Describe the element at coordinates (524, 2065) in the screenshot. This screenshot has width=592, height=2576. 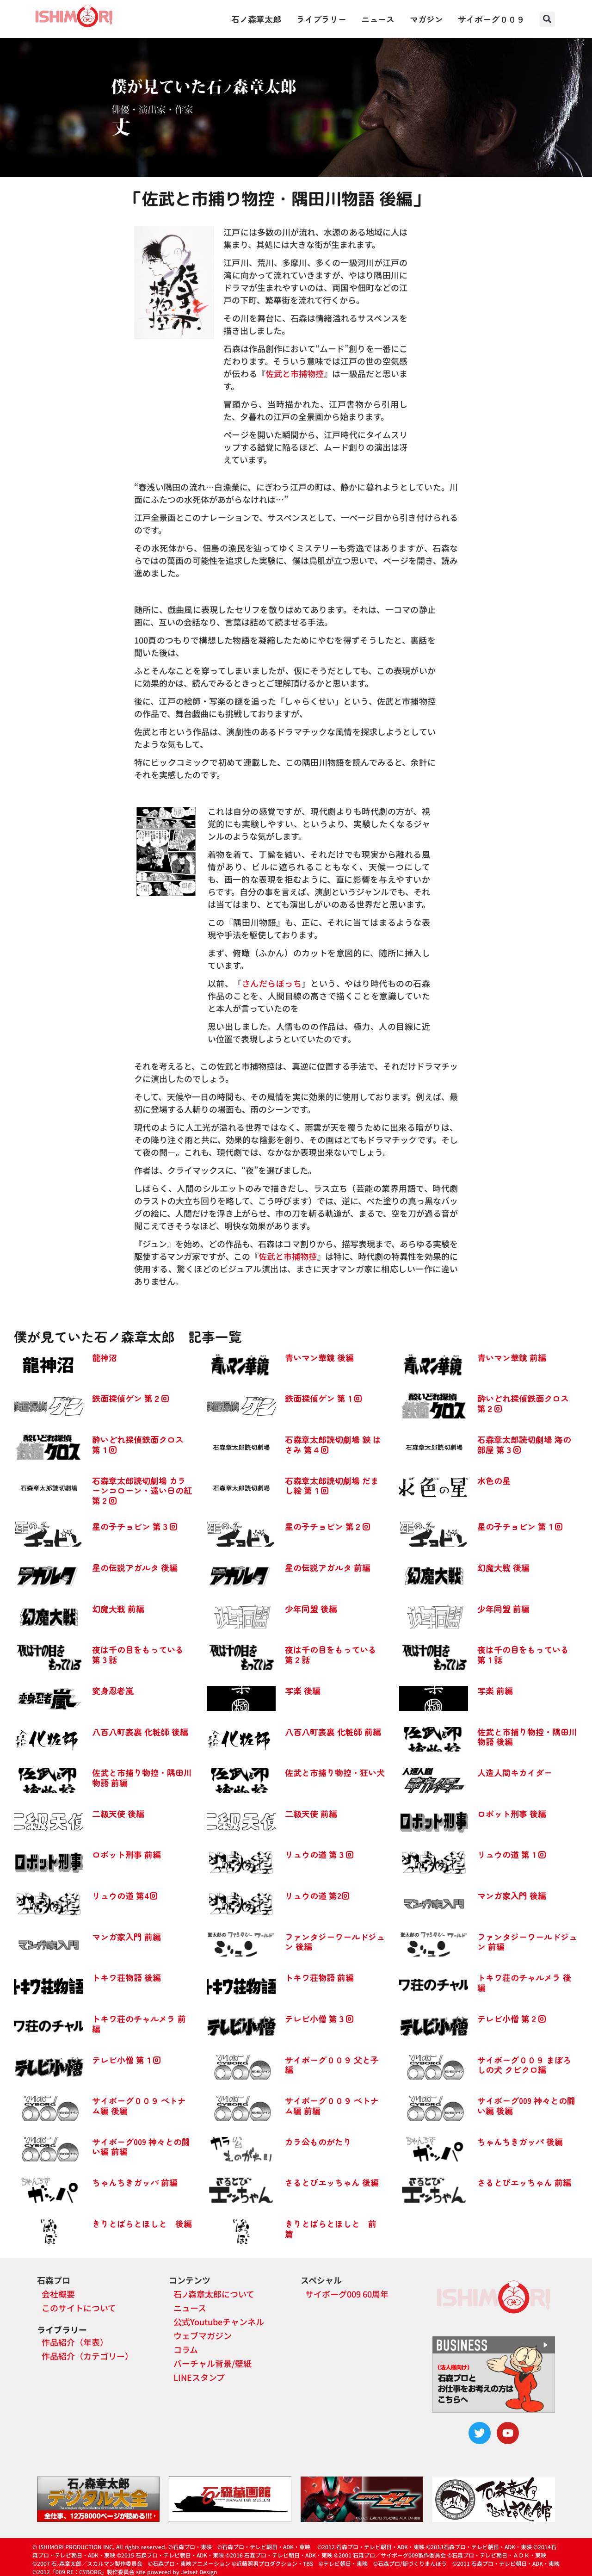
I see `サイボーグ００９ まぼろしの犬 クビクロ編` at that location.